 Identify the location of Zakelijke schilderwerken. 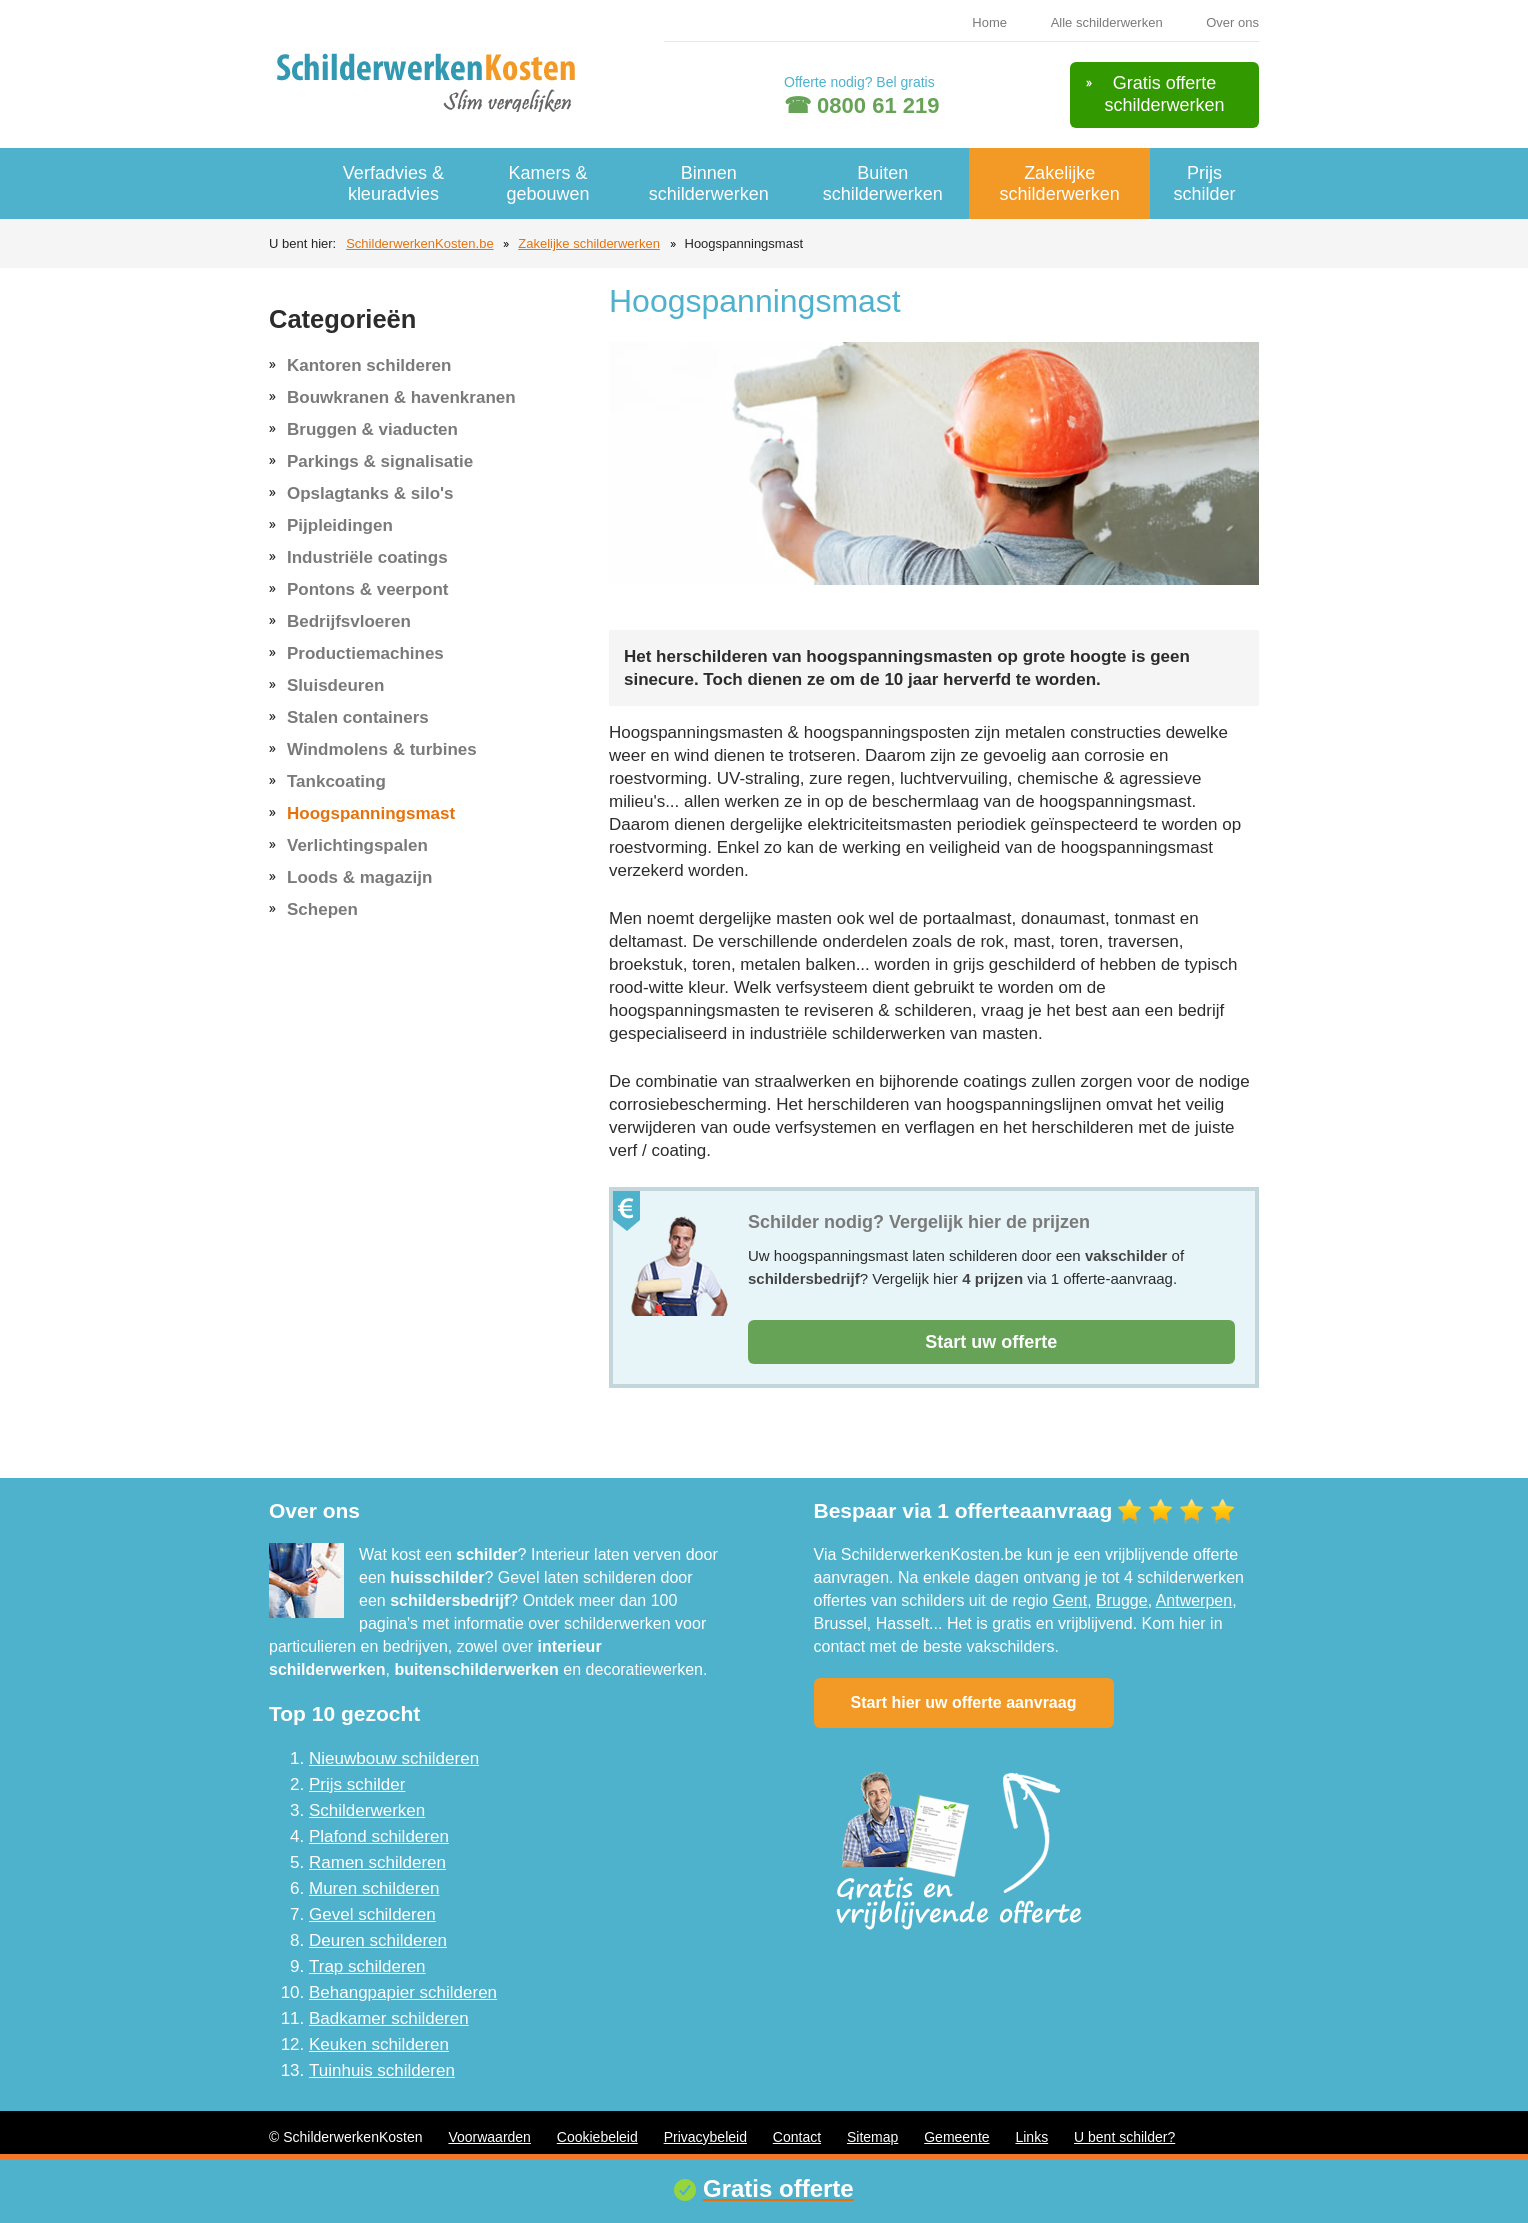
(1060, 183).